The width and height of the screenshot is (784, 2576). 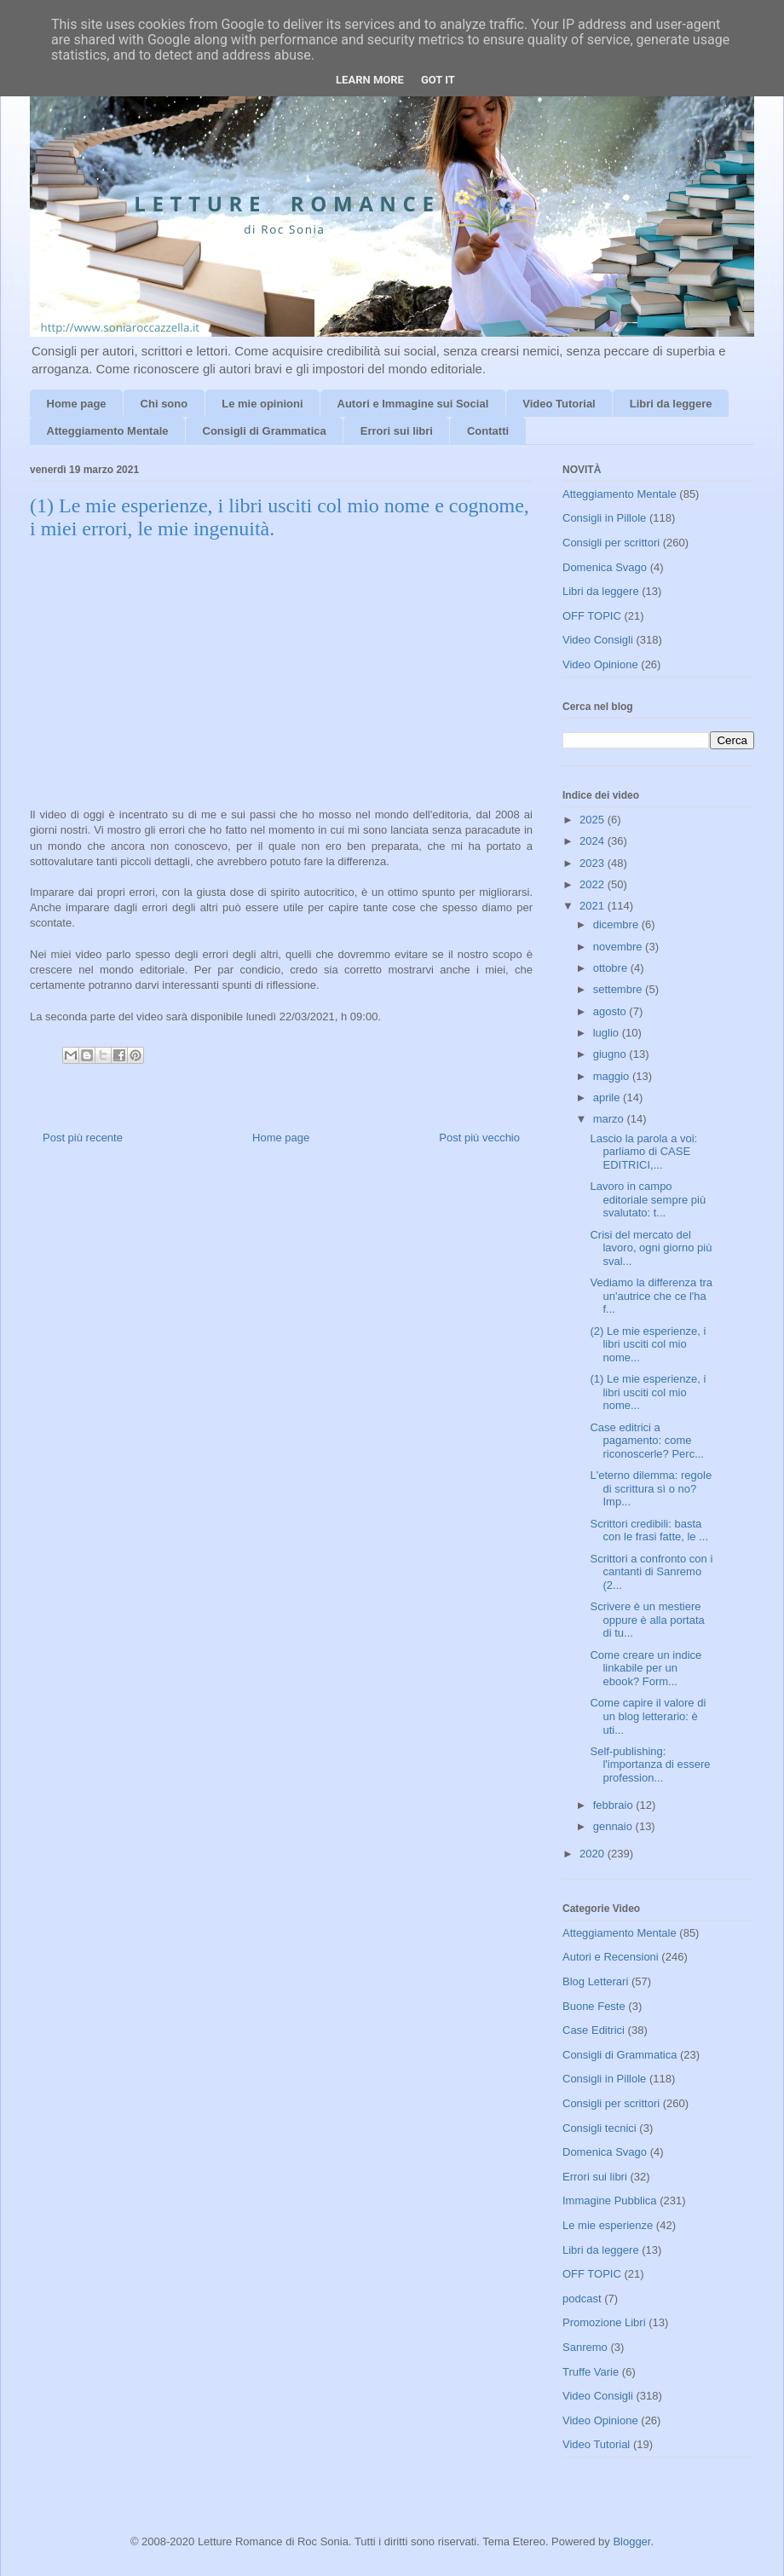 What do you see at coordinates (612, 968) in the screenshot?
I see `ottobre` at bounding box center [612, 968].